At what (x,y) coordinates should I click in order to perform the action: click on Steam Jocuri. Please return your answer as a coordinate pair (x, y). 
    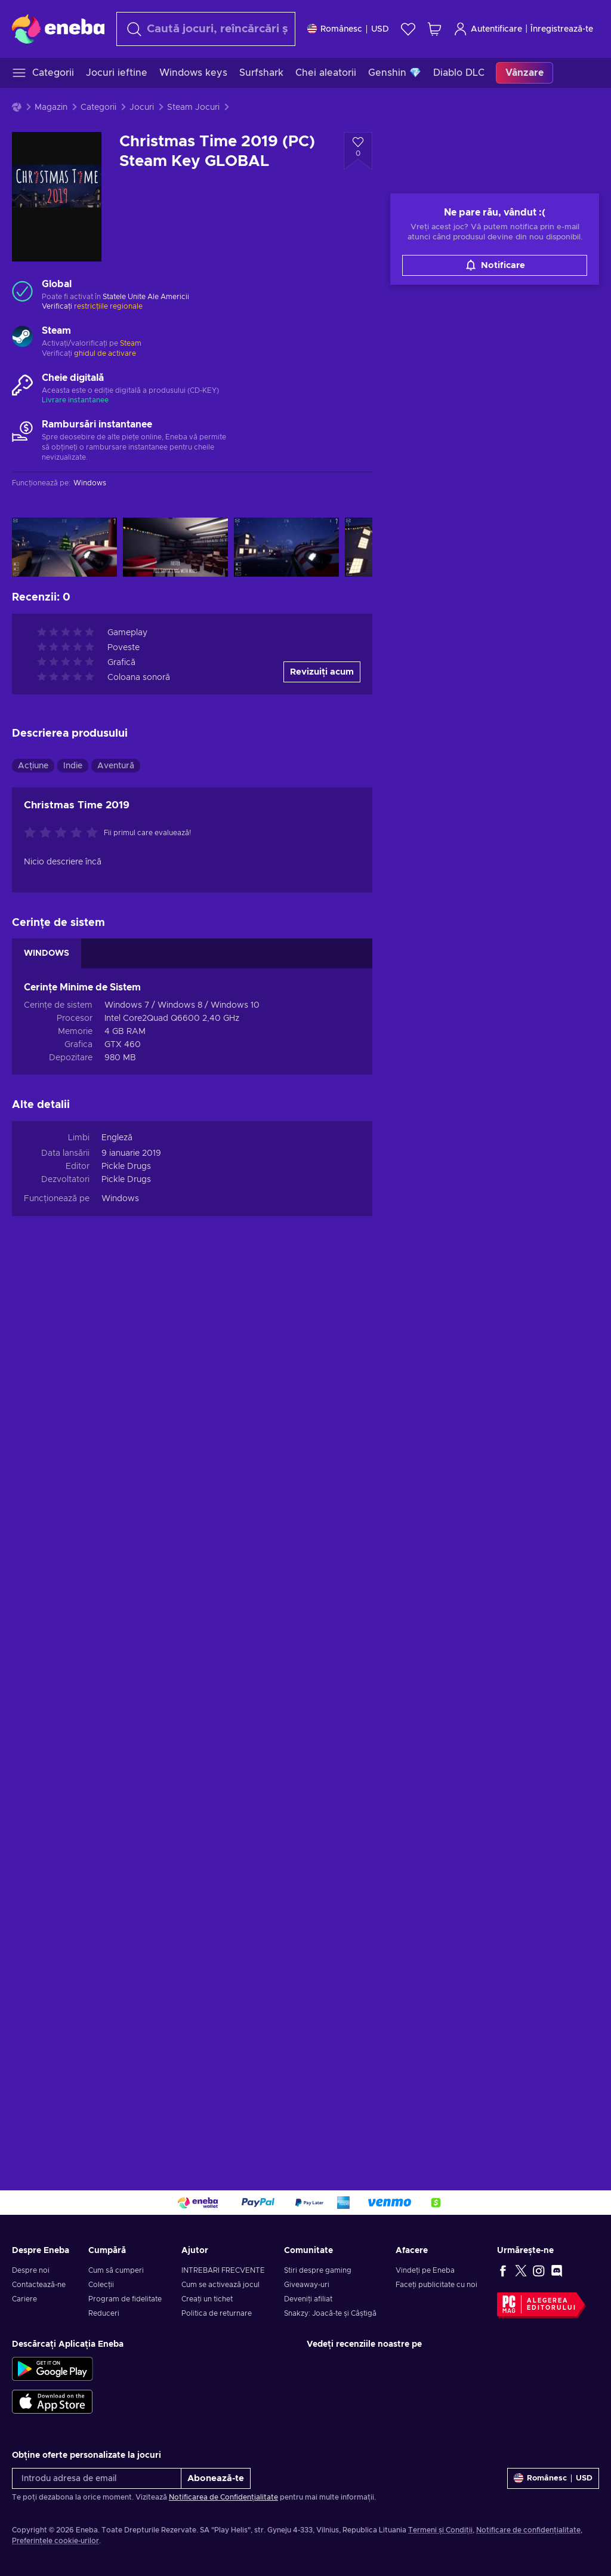
    Looking at the image, I should click on (193, 107).